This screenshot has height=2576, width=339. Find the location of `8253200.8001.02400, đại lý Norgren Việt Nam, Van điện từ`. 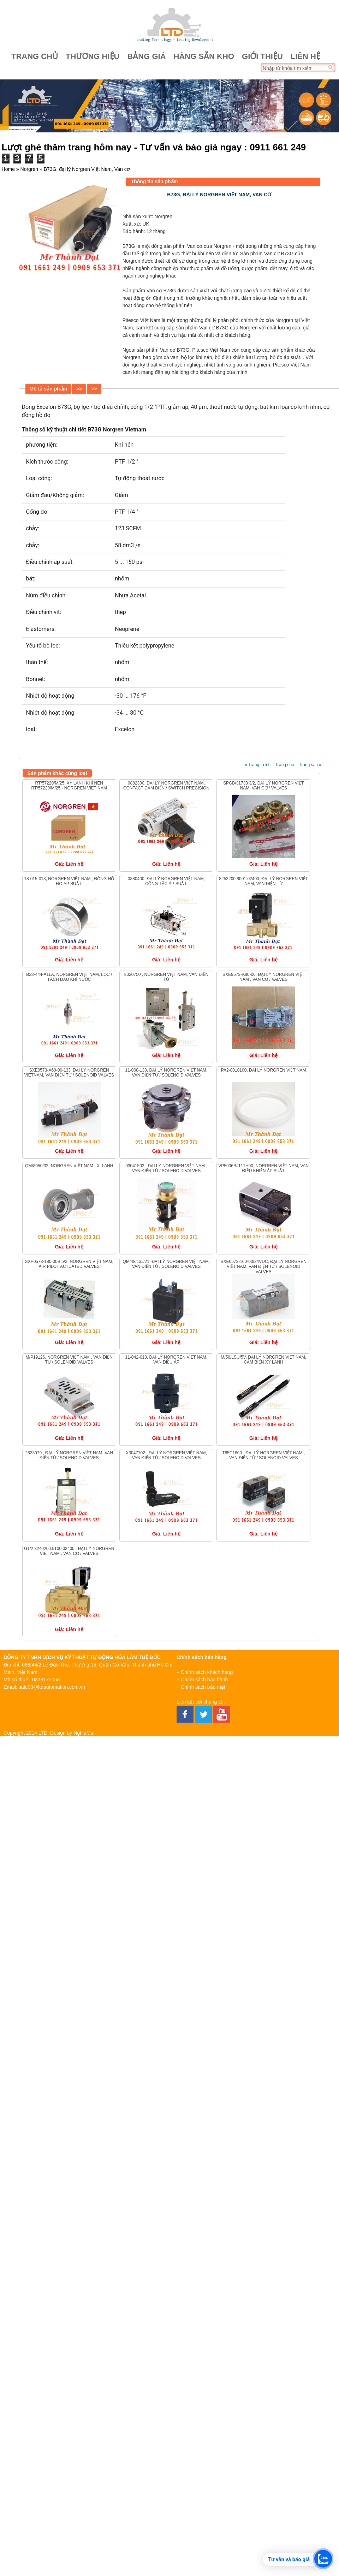

8253200.8001.02400, đại lý Norgren Việt Nam, Van điện từ is located at coordinates (263, 881).